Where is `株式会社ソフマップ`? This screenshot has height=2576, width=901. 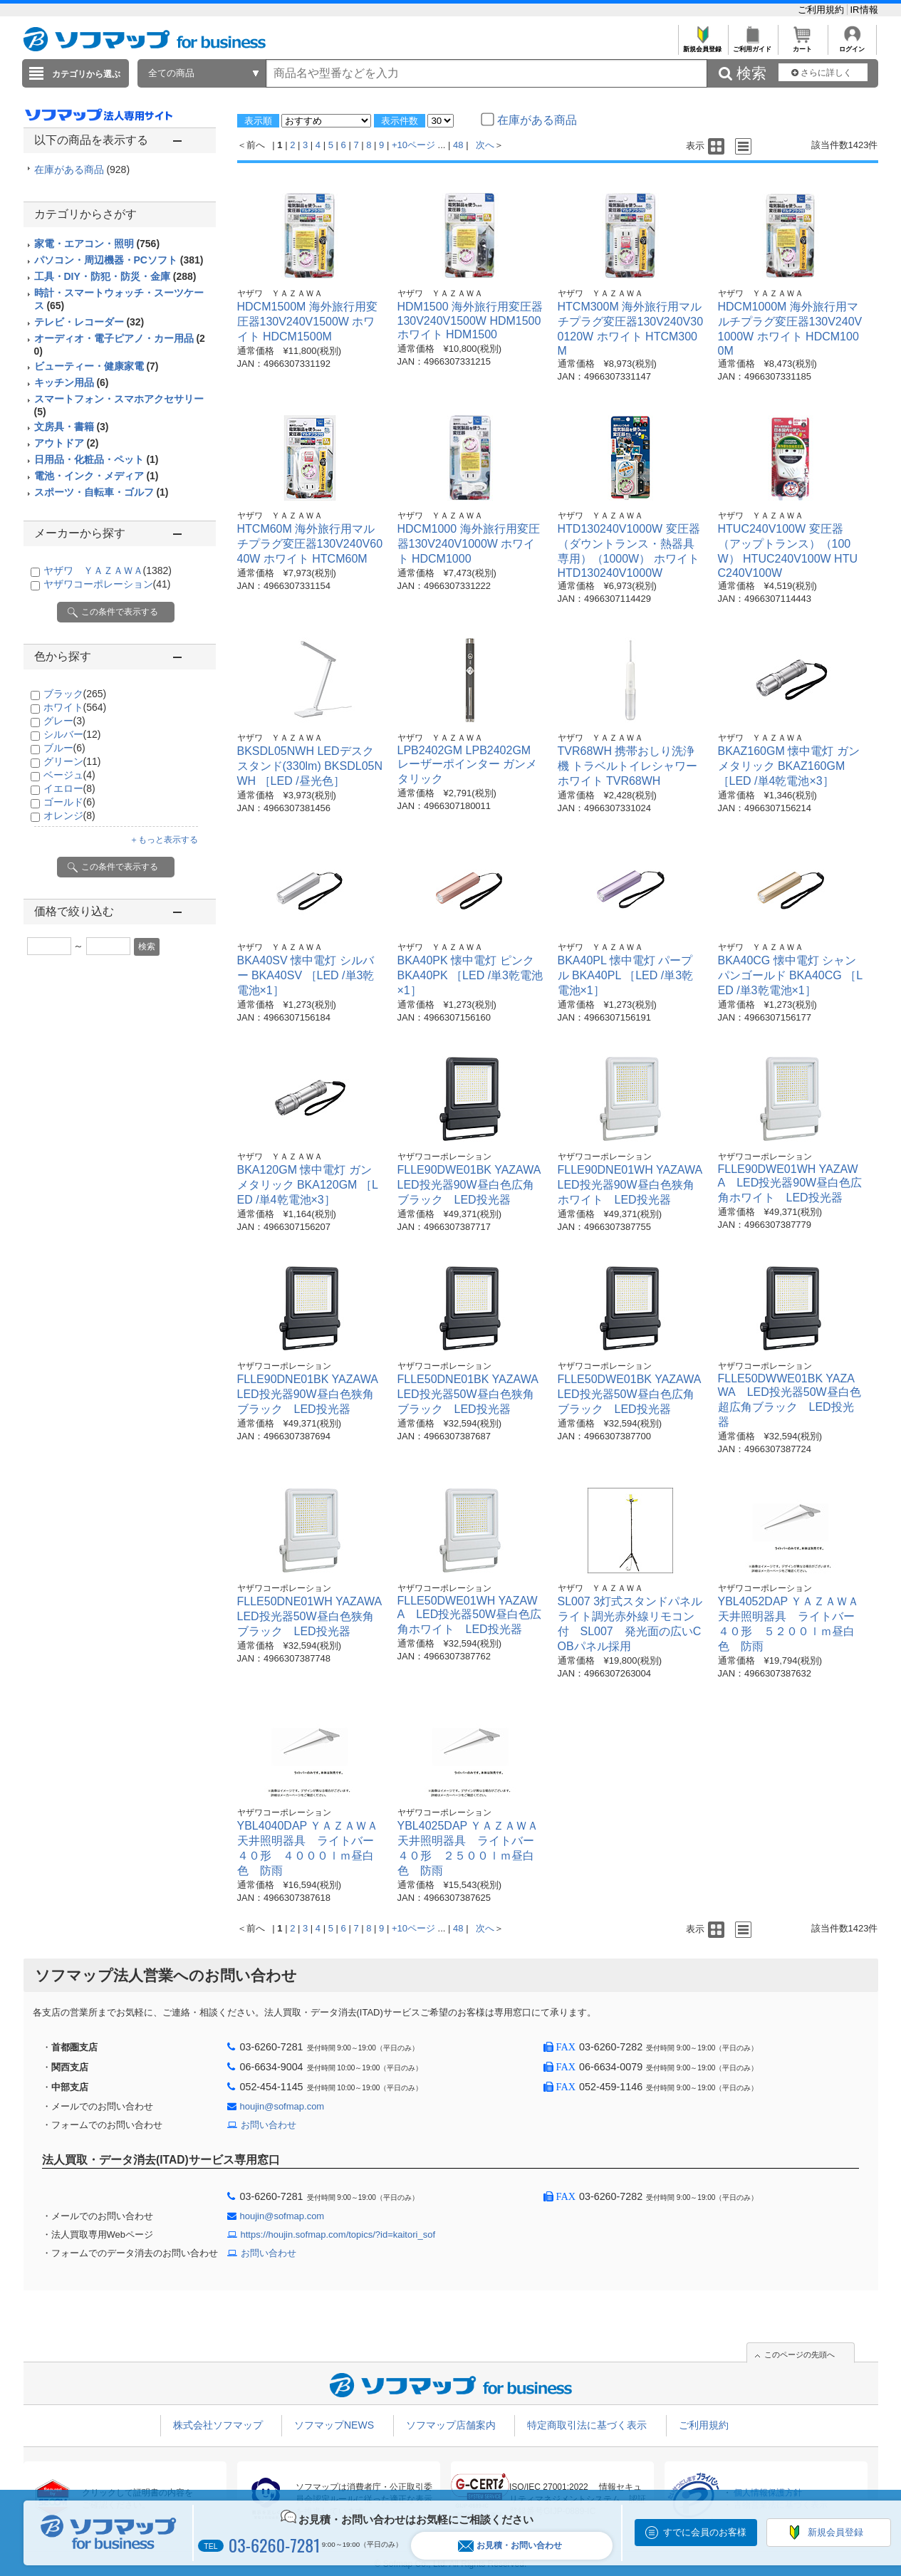 株式会社ソフマップ is located at coordinates (218, 2425).